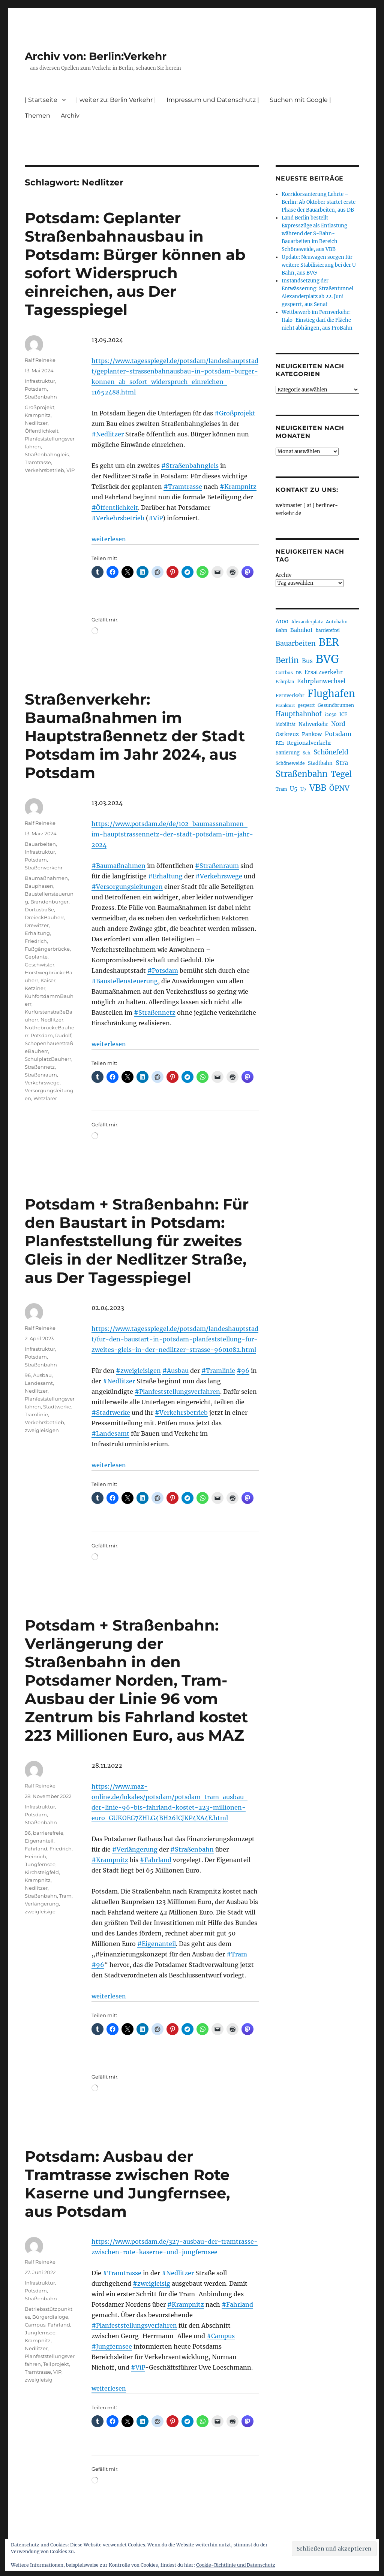 The height and width of the screenshot is (2576, 384). Describe the element at coordinates (39, 909) in the screenshot. I see `Dortustraße` at that location.